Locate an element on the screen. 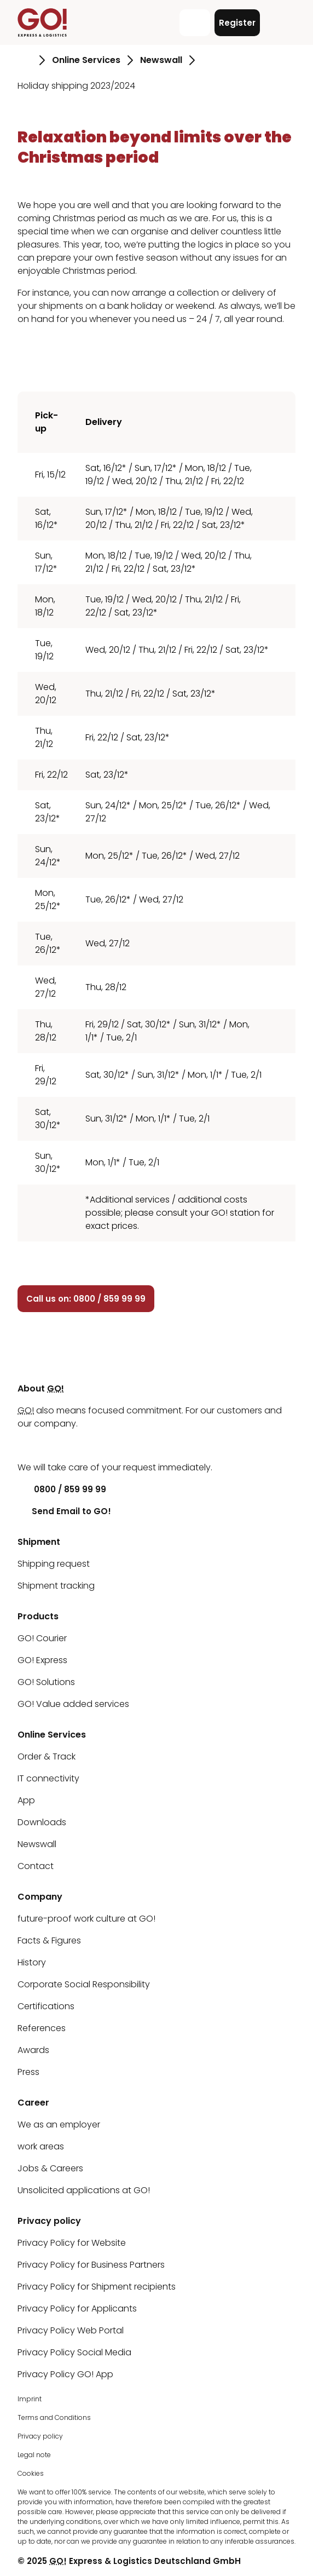  History is located at coordinates (32, 1962).